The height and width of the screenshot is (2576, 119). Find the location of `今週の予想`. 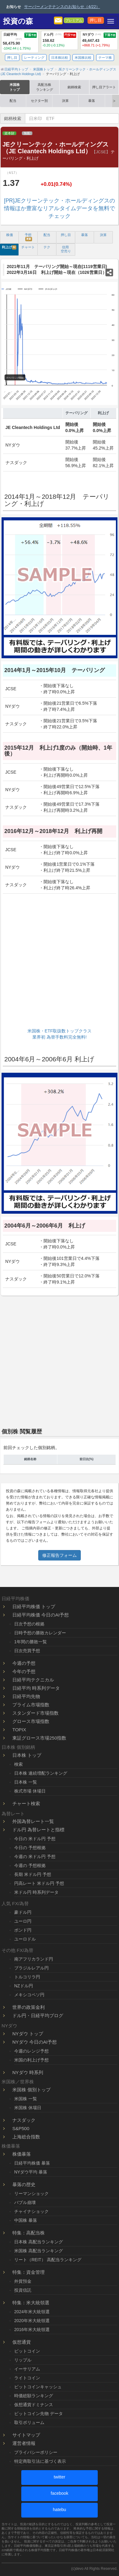

今週の予想 is located at coordinates (23, 1663).